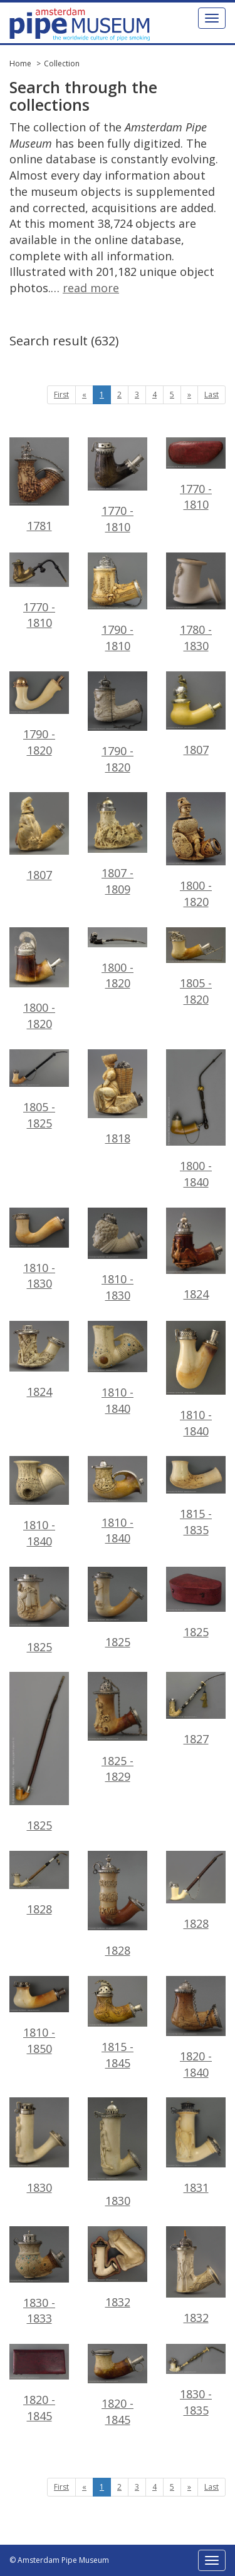 The image size is (235, 2576). What do you see at coordinates (196, 2028) in the screenshot?
I see `1820 - 1840` at bounding box center [196, 2028].